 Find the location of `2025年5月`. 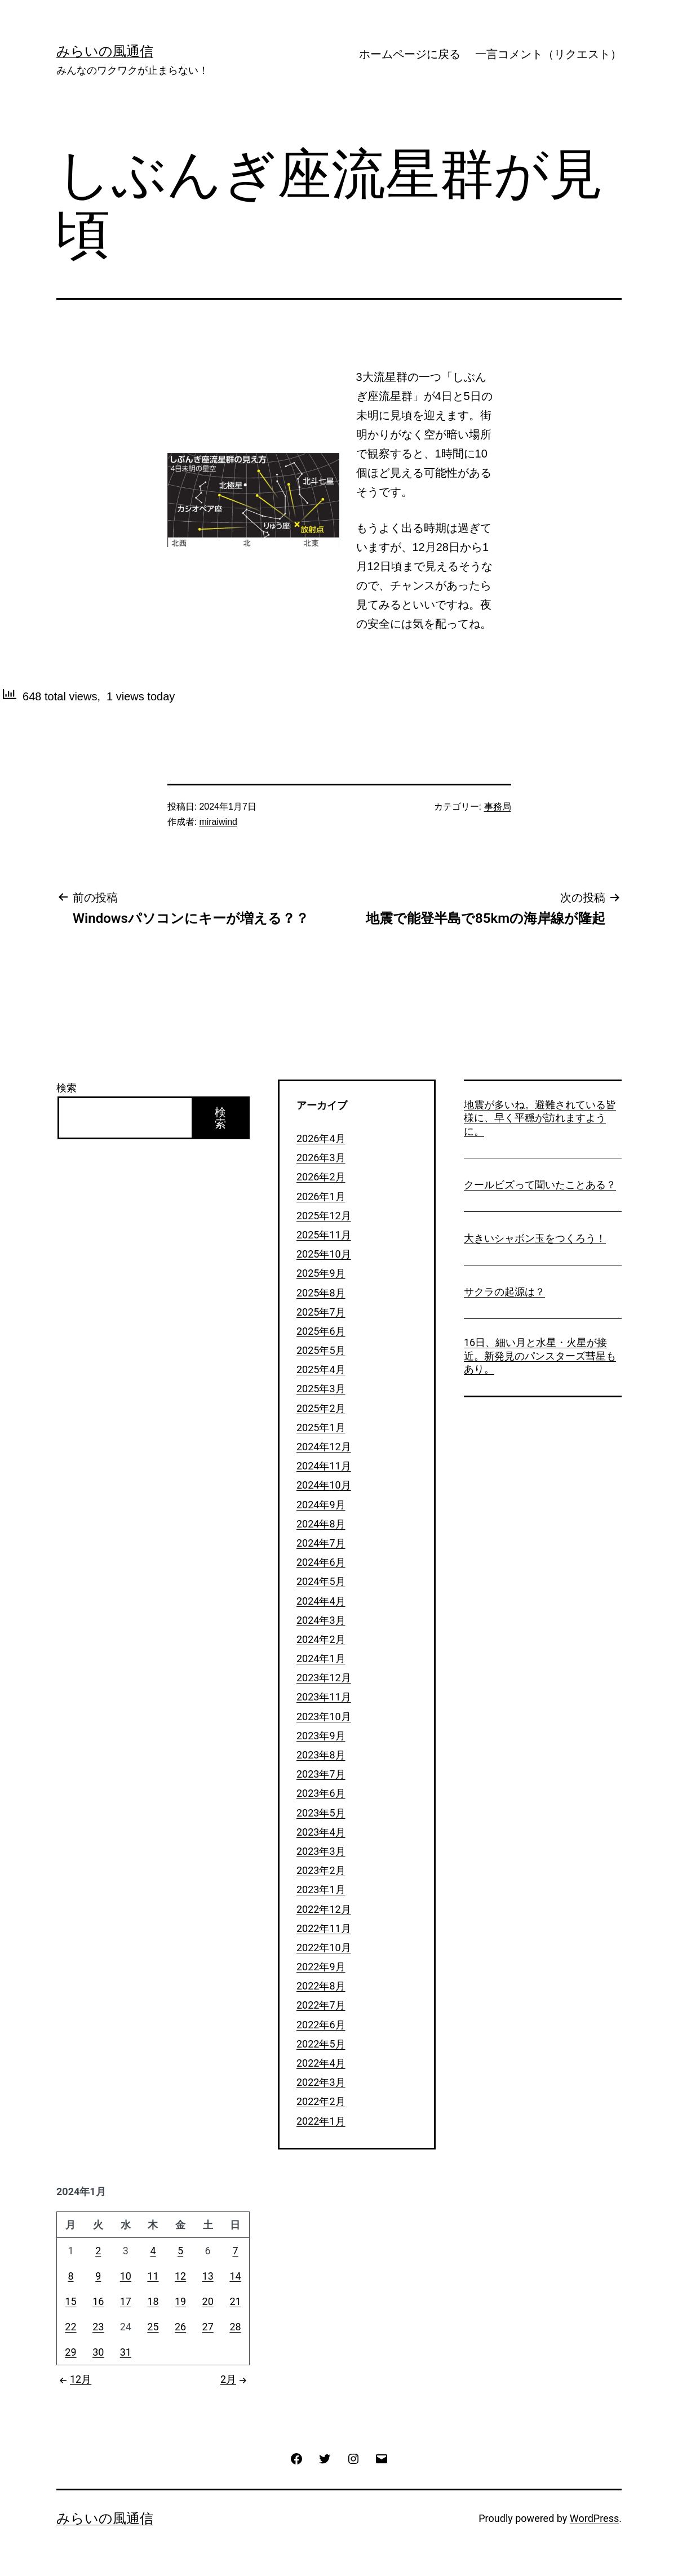

2025年5月 is located at coordinates (320, 1350).